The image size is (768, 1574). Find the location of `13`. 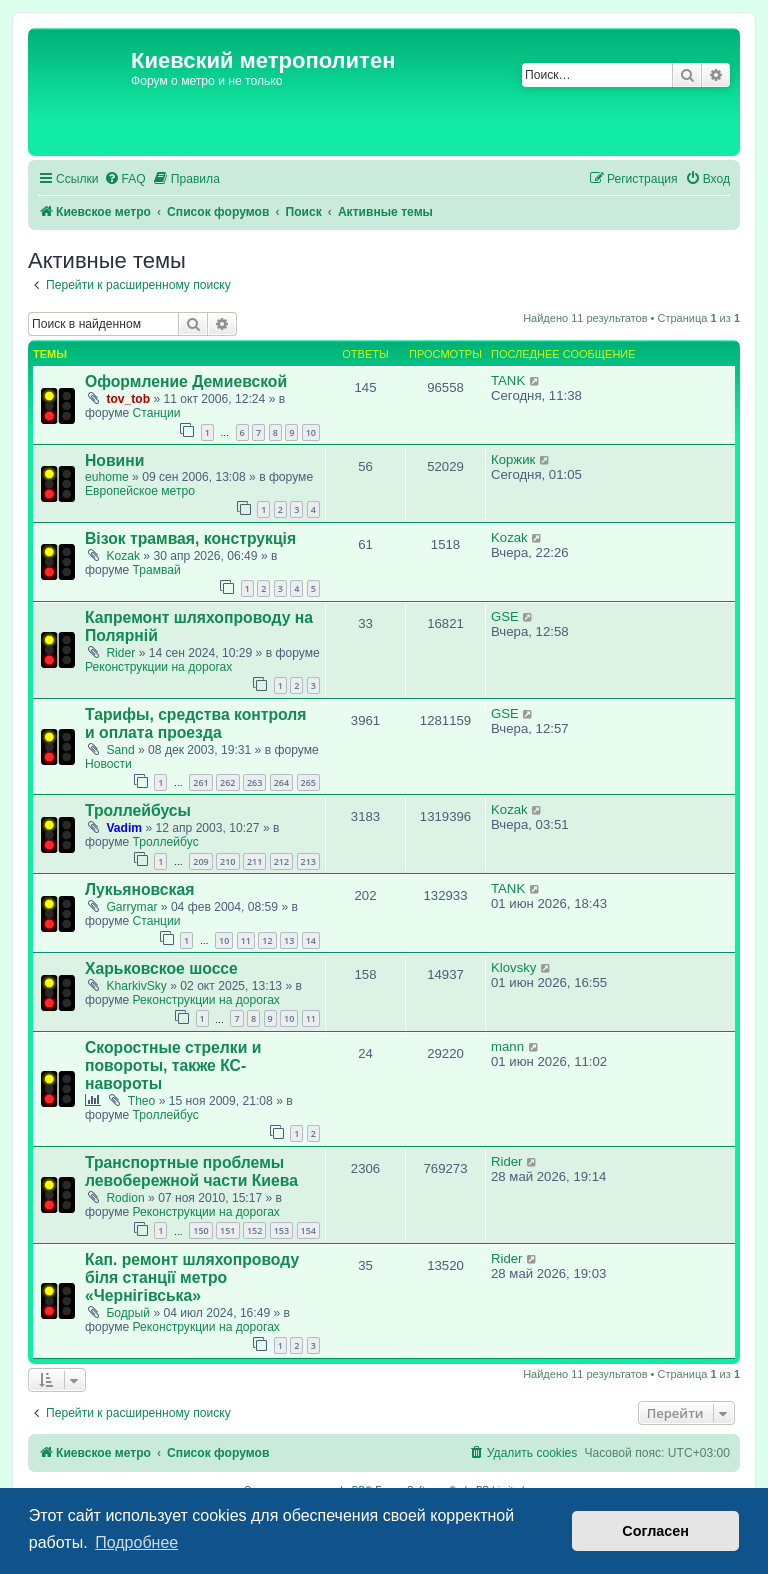

13 is located at coordinates (289, 940).